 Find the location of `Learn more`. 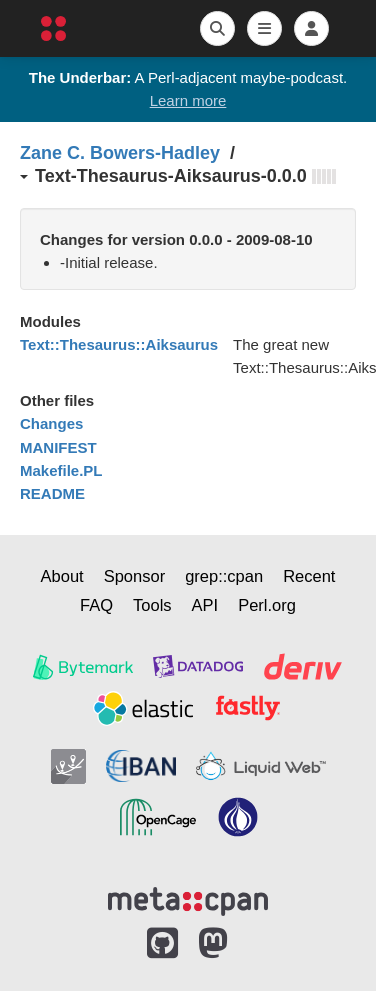

Learn more is located at coordinates (188, 100).